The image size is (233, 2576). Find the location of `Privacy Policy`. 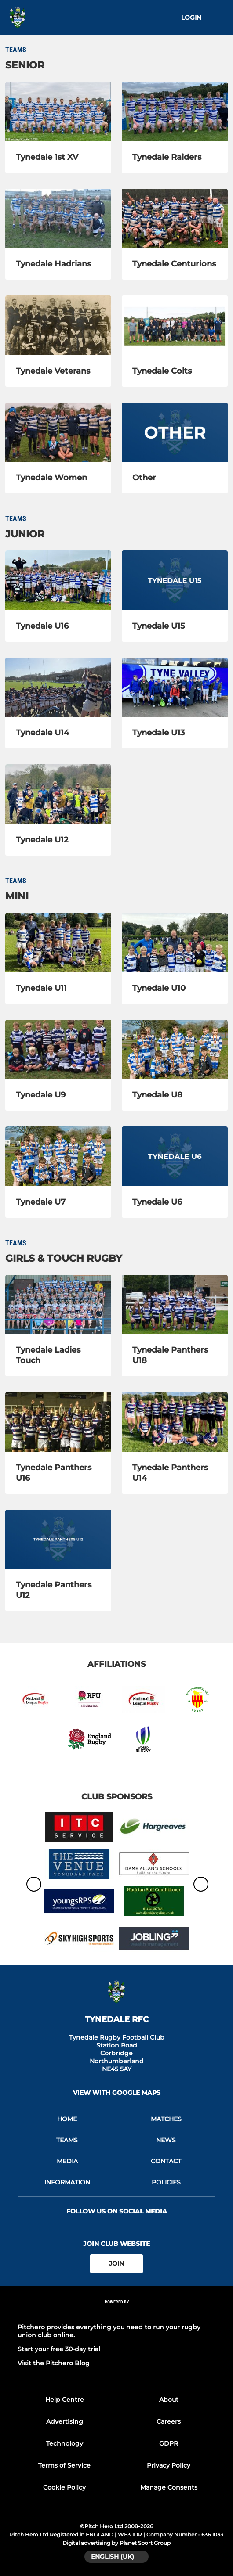

Privacy Policy is located at coordinates (168, 2465).